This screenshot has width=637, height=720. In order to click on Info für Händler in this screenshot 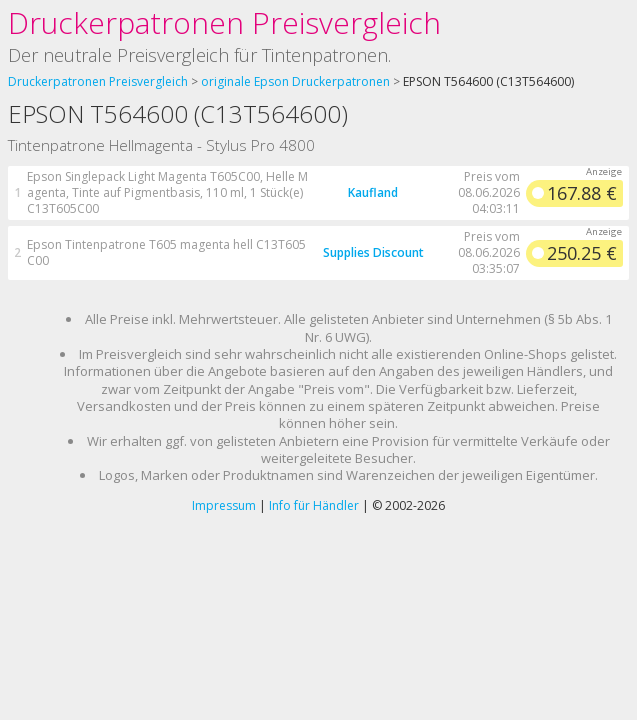, I will do `click(314, 505)`.